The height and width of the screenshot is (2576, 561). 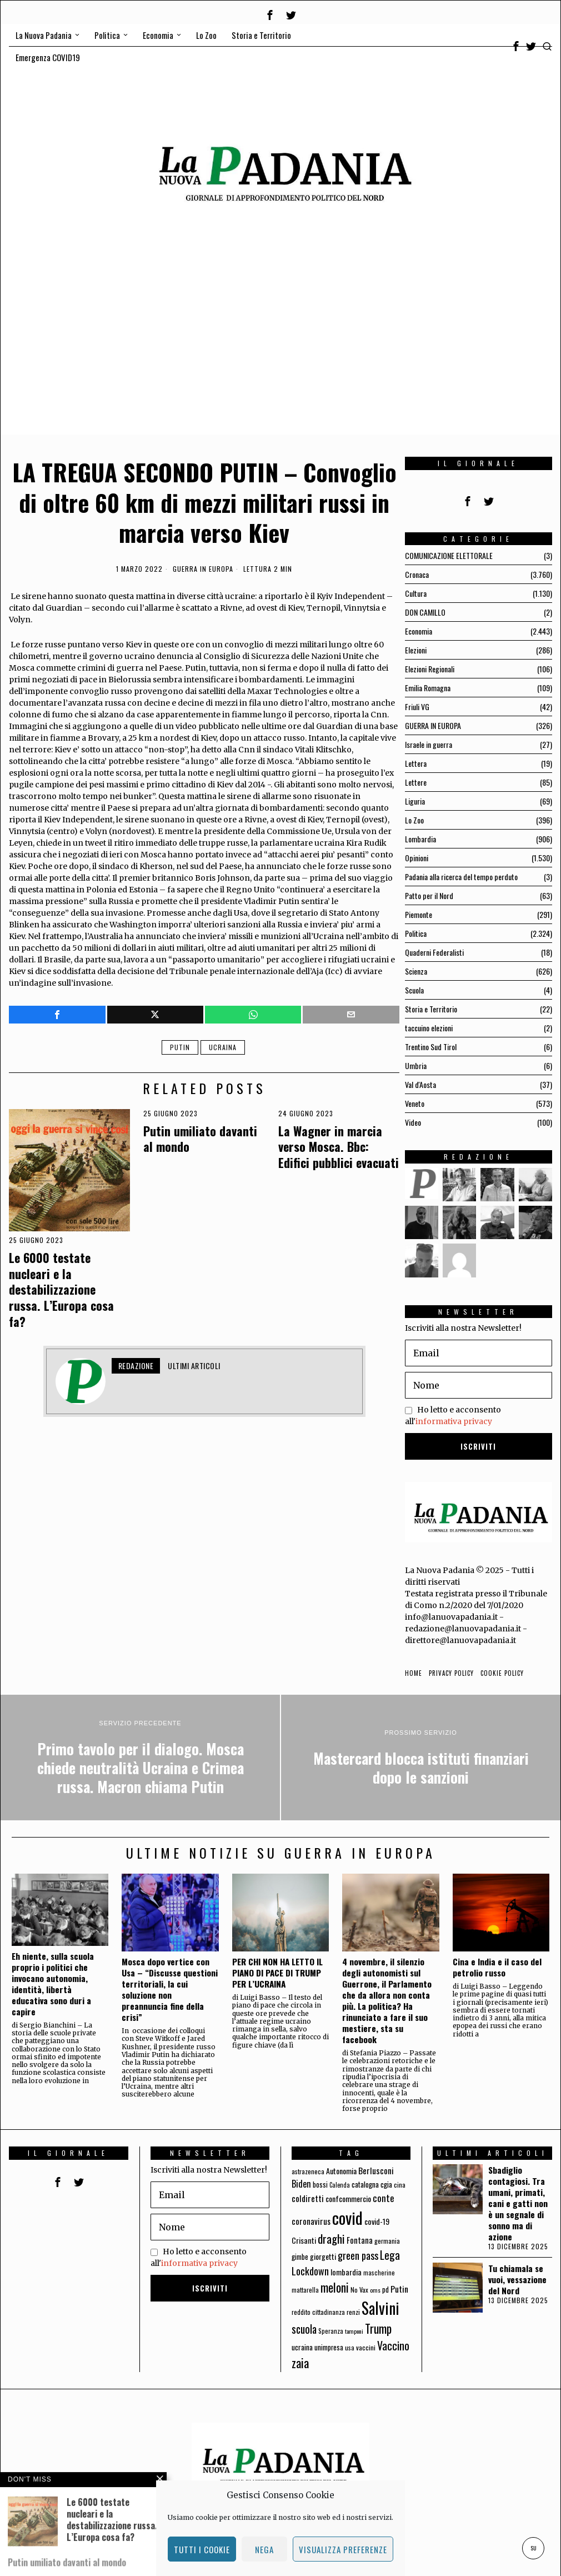 I want to click on Elezioni Regionali, so click(x=429, y=669).